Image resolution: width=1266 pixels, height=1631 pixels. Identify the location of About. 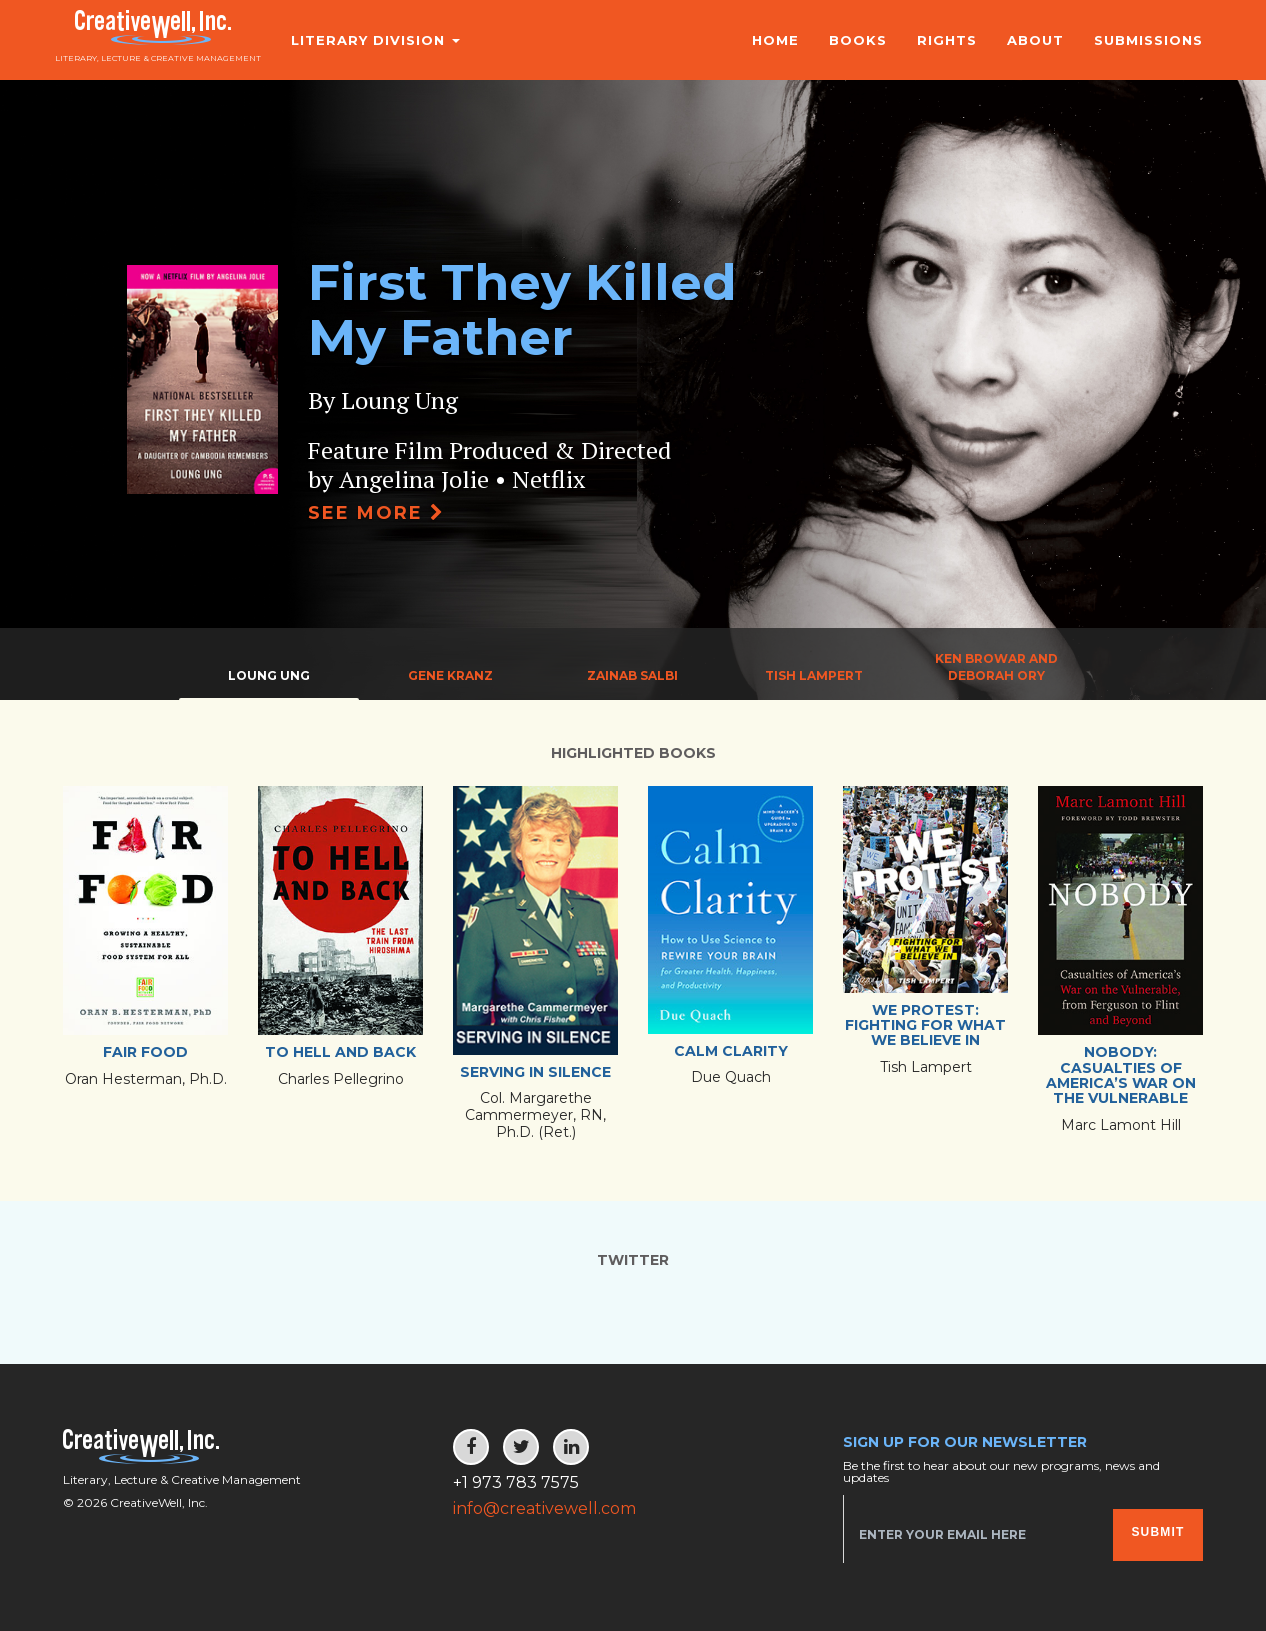
(1035, 40).